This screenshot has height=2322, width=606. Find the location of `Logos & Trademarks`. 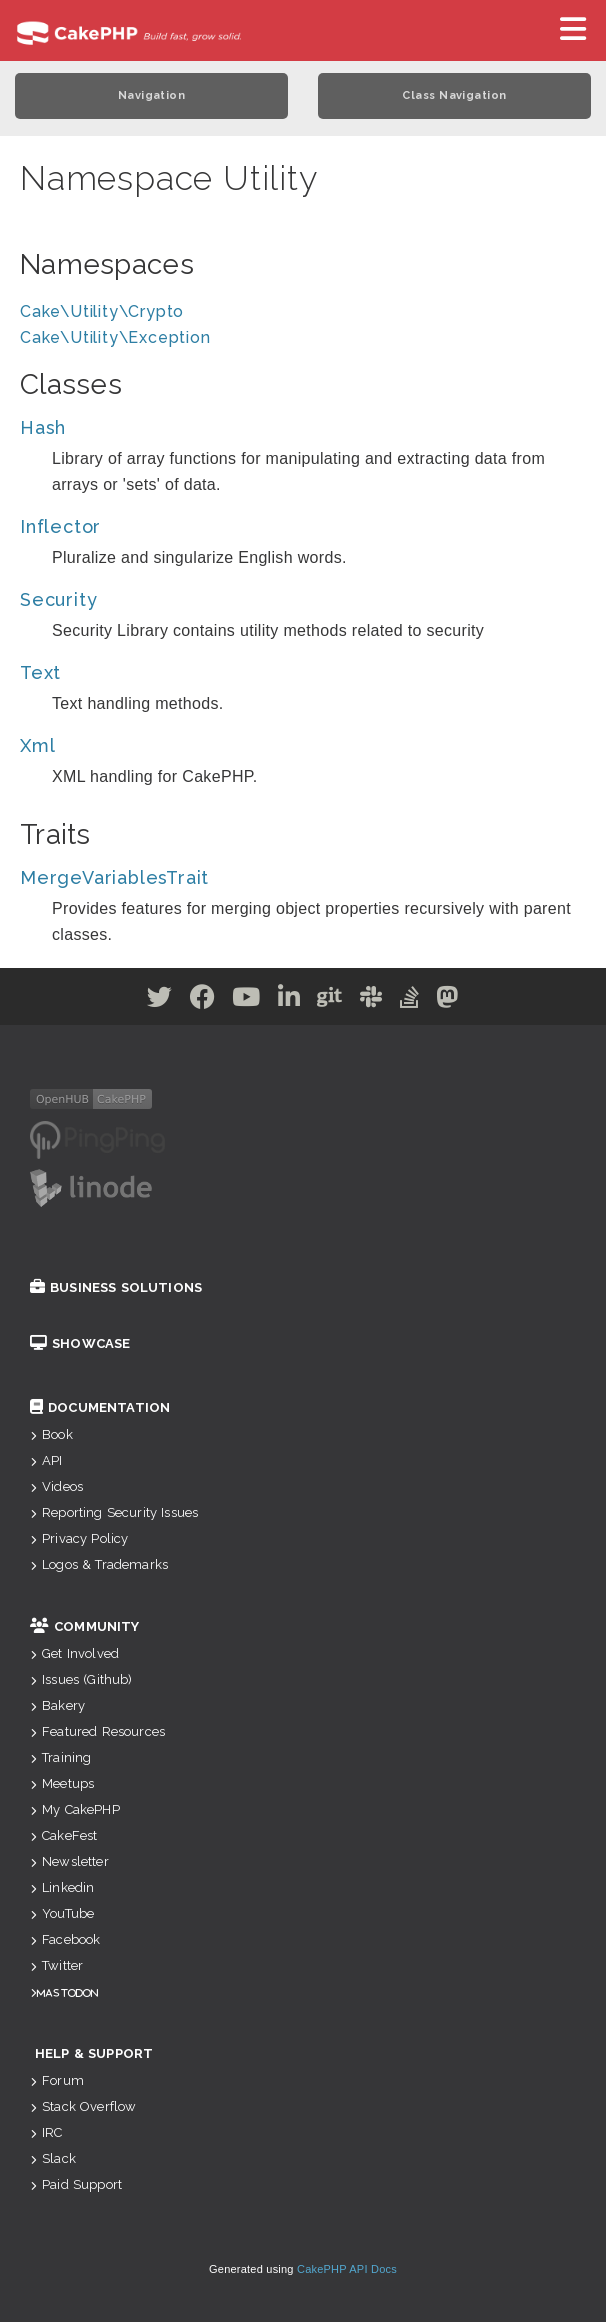

Logos & Trademarks is located at coordinates (99, 1564).